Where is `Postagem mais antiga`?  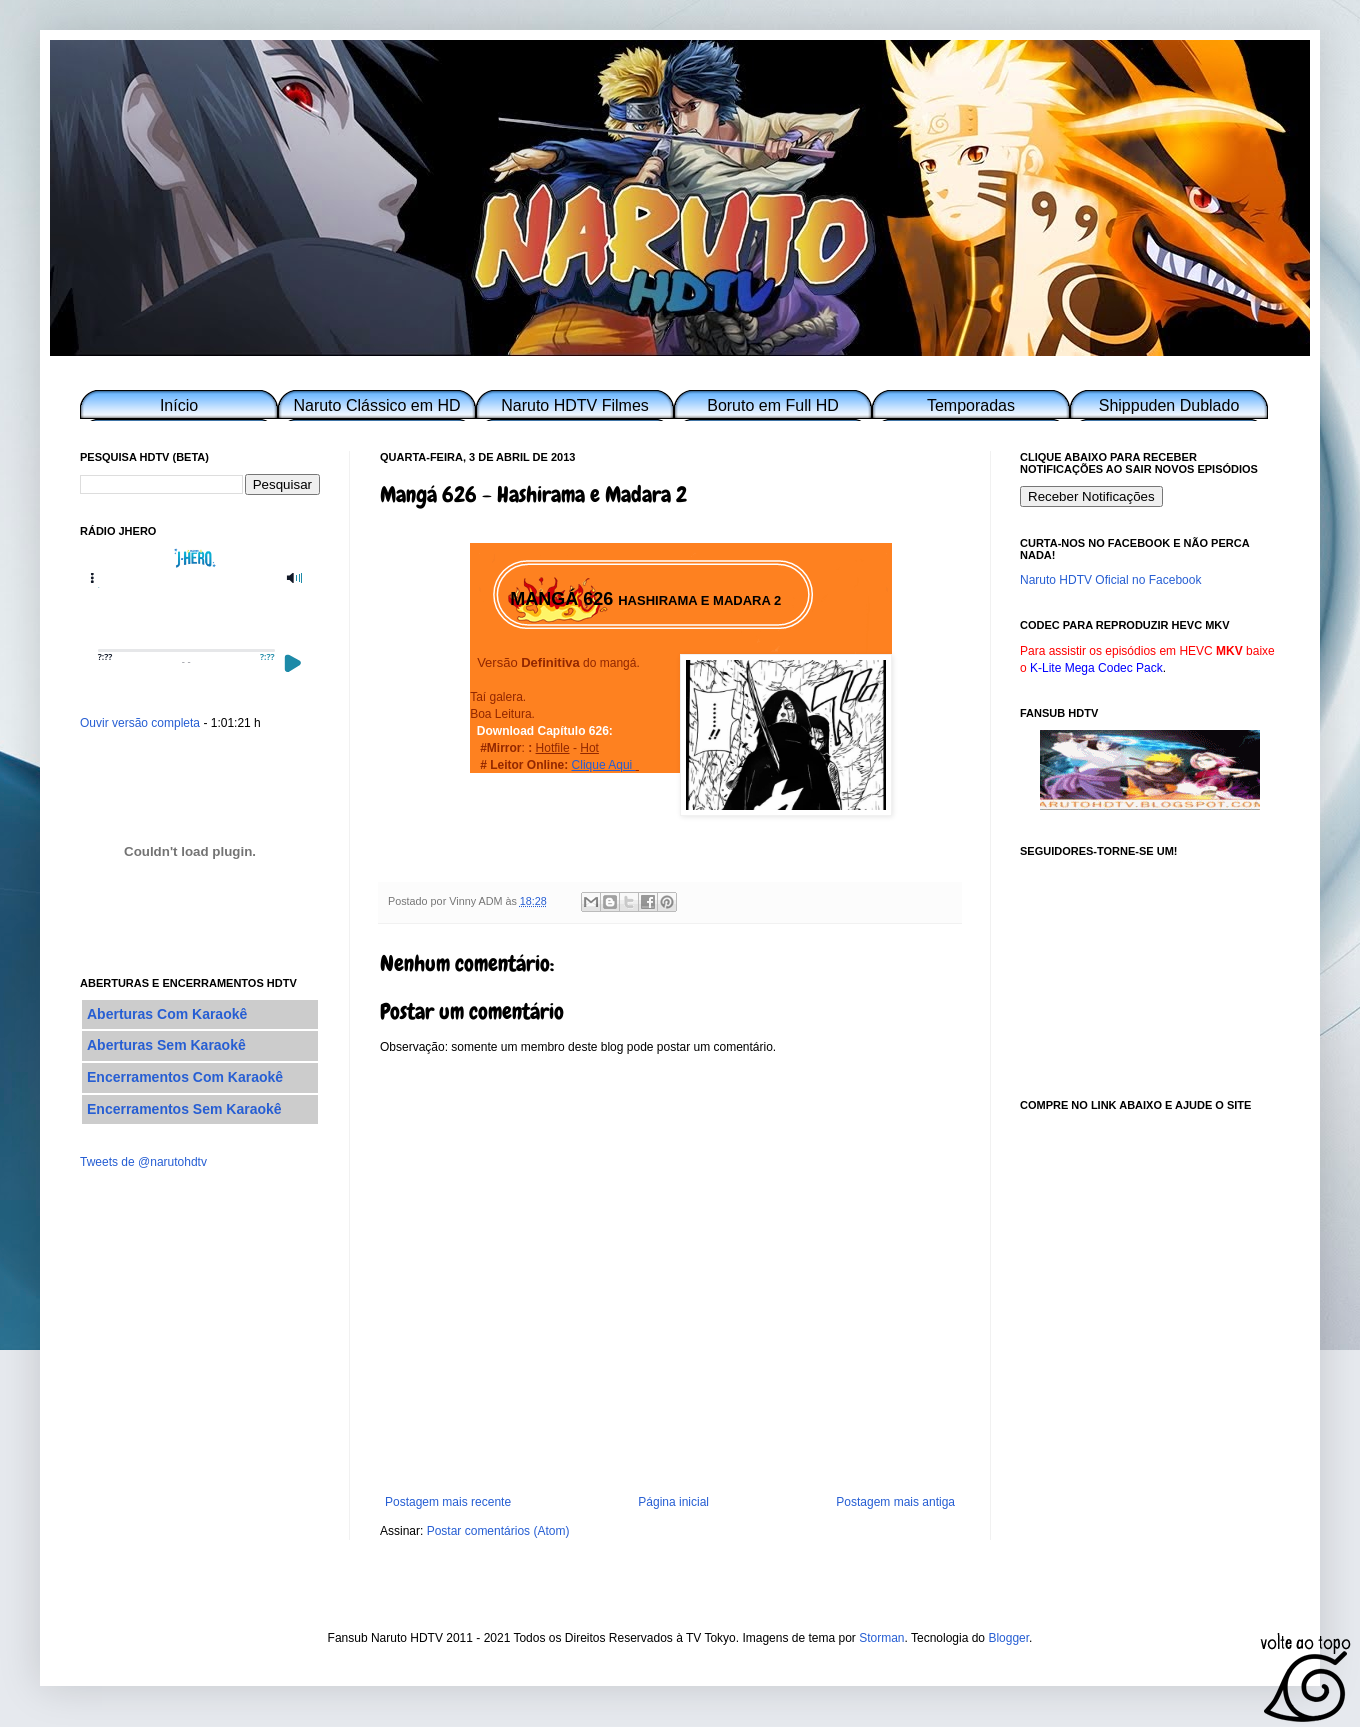 Postagem mais antiga is located at coordinates (895, 1502).